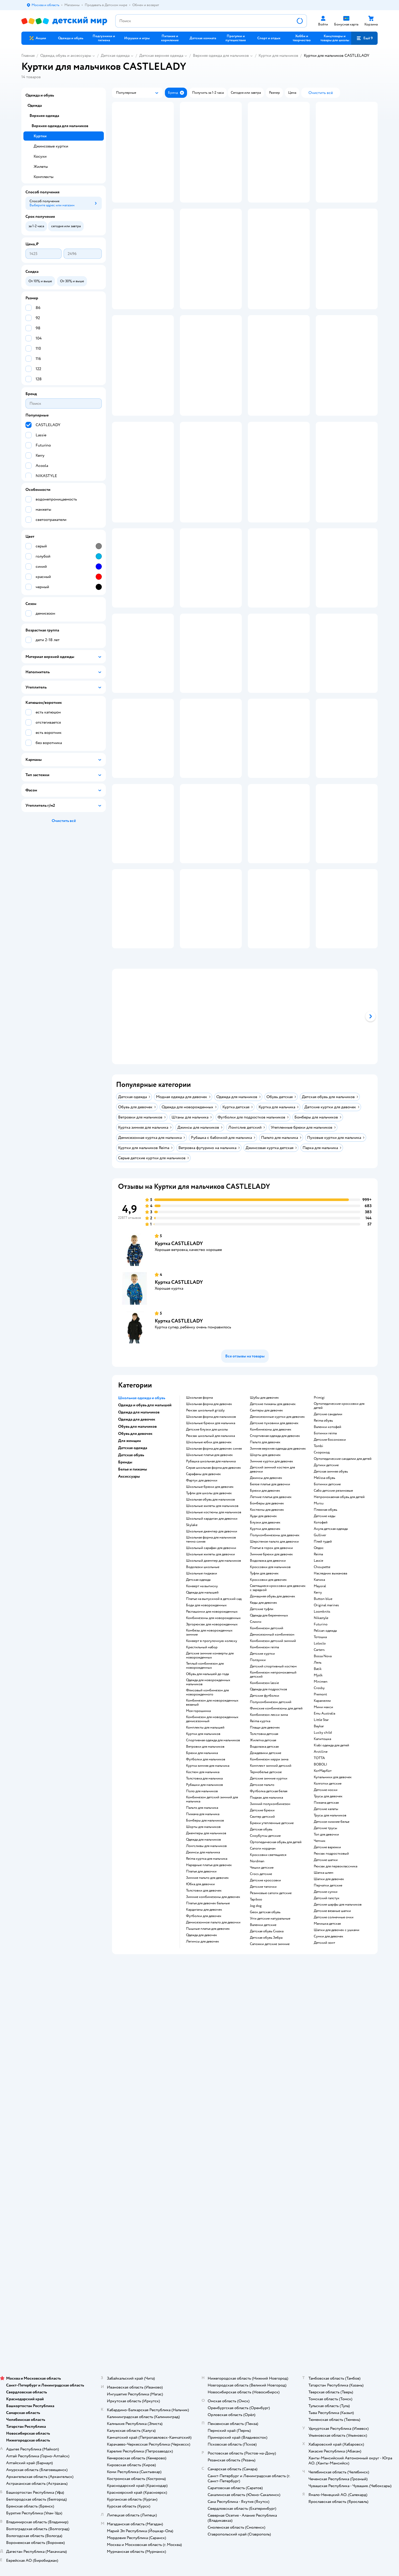 The height and width of the screenshot is (2576, 399). What do you see at coordinates (323, 2250) in the screenshot?
I see `Корм для кошек` at bounding box center [323, 2250].